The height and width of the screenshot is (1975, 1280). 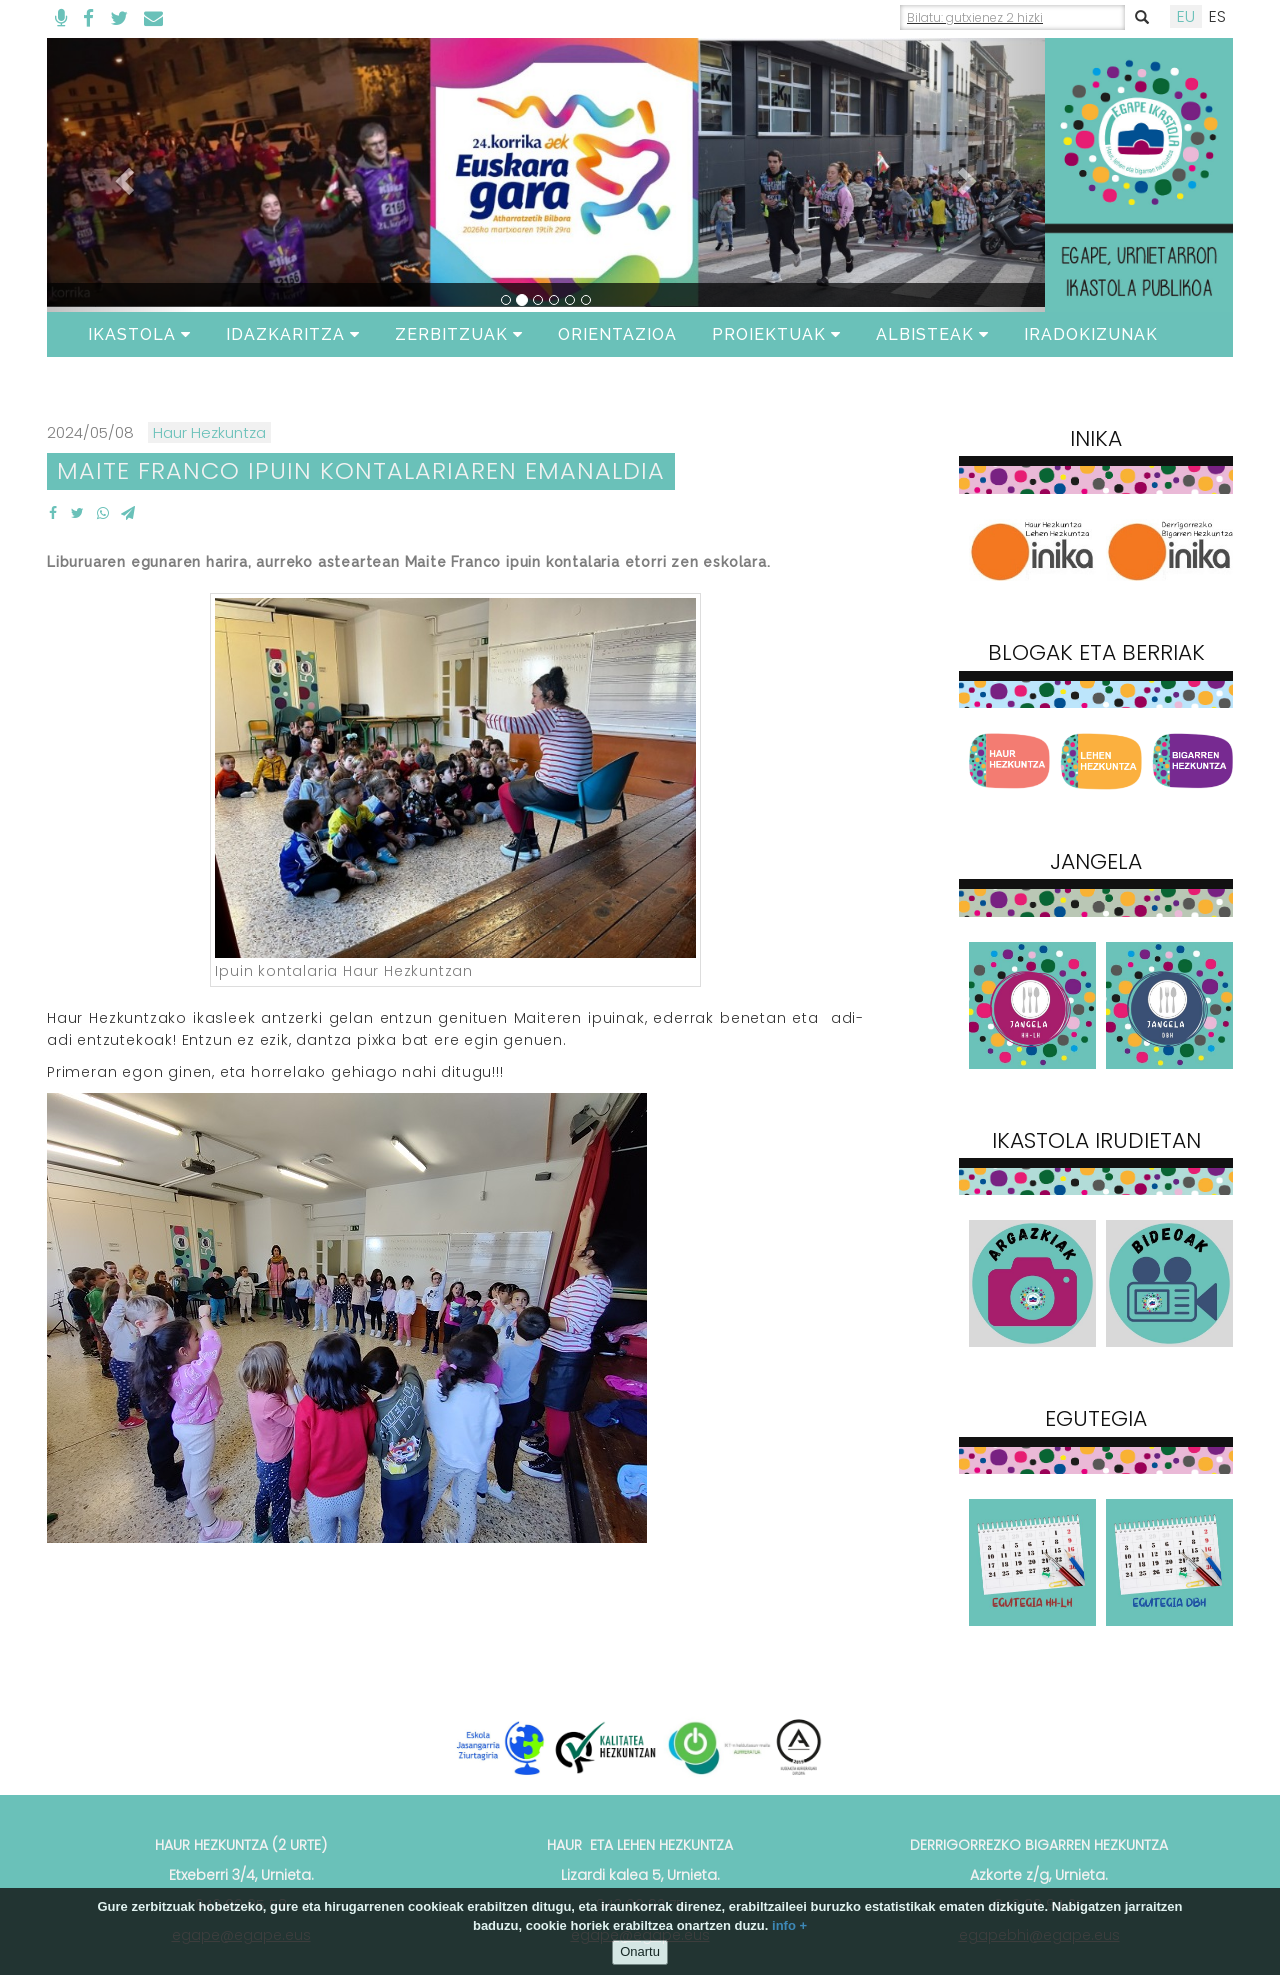 What do you see at coordinates (776, 334) in the screenshot?
I see `Proiektuak` at bounding box center [776, 334].